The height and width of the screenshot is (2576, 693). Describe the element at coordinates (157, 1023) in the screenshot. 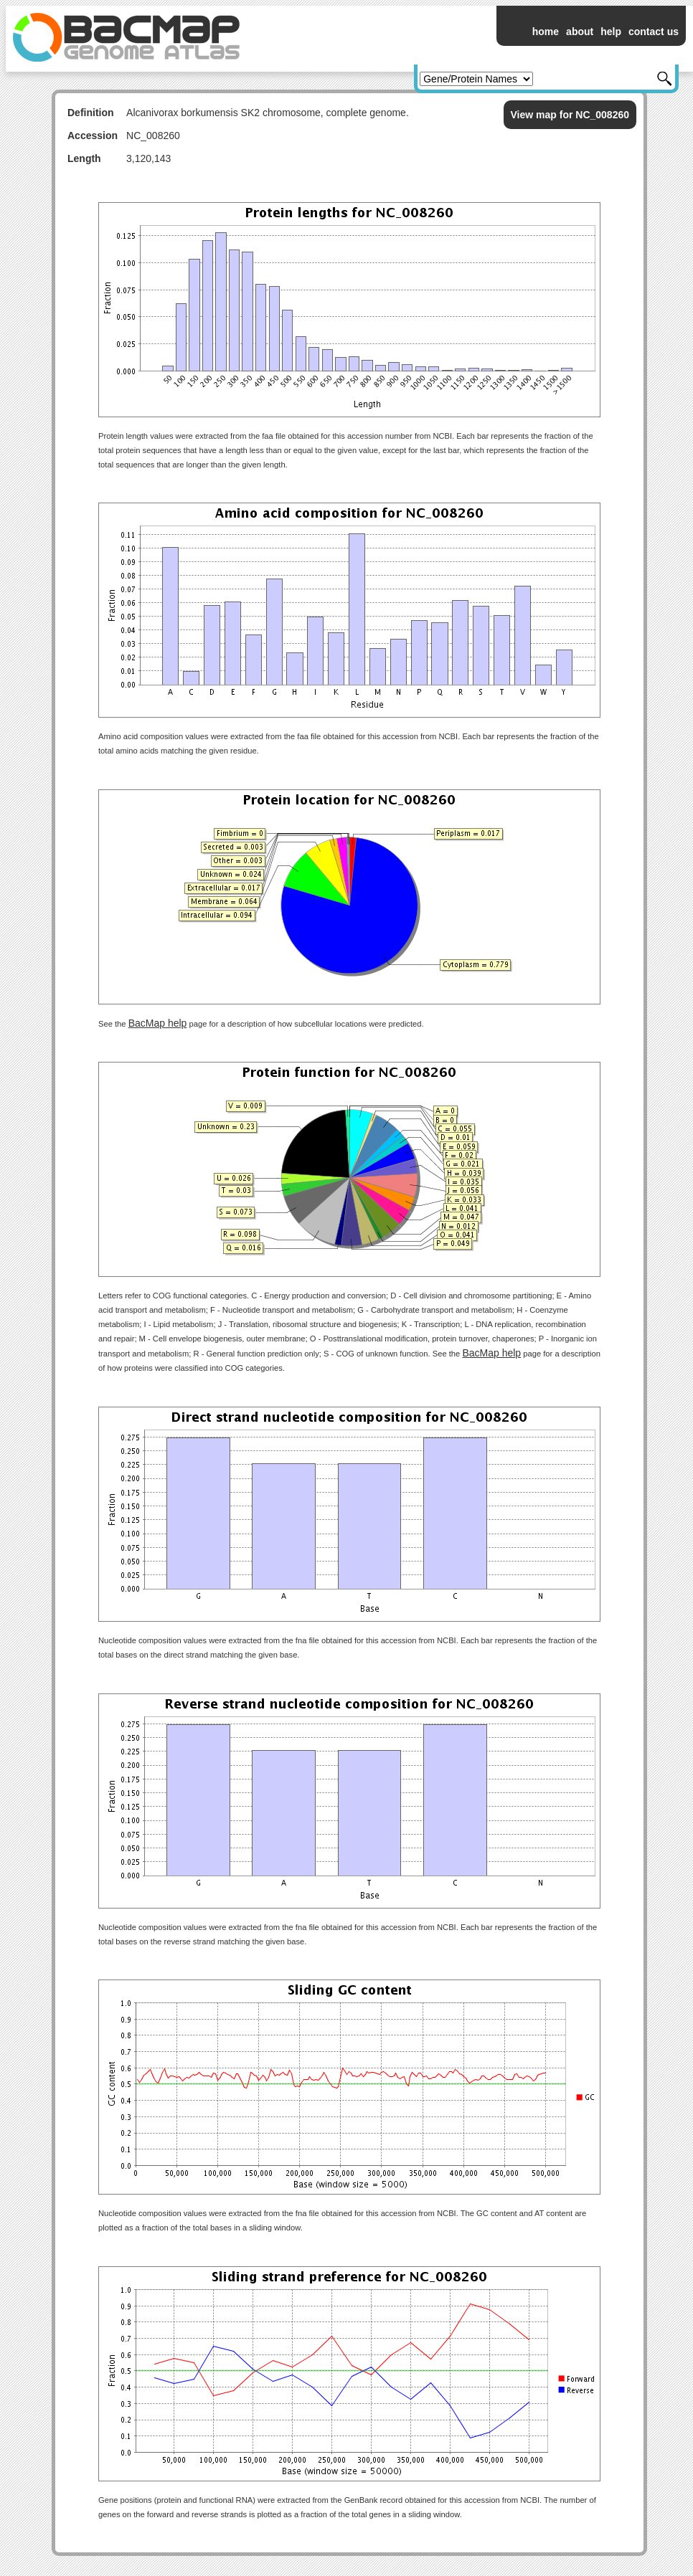

I see `BacMap help` at that location.